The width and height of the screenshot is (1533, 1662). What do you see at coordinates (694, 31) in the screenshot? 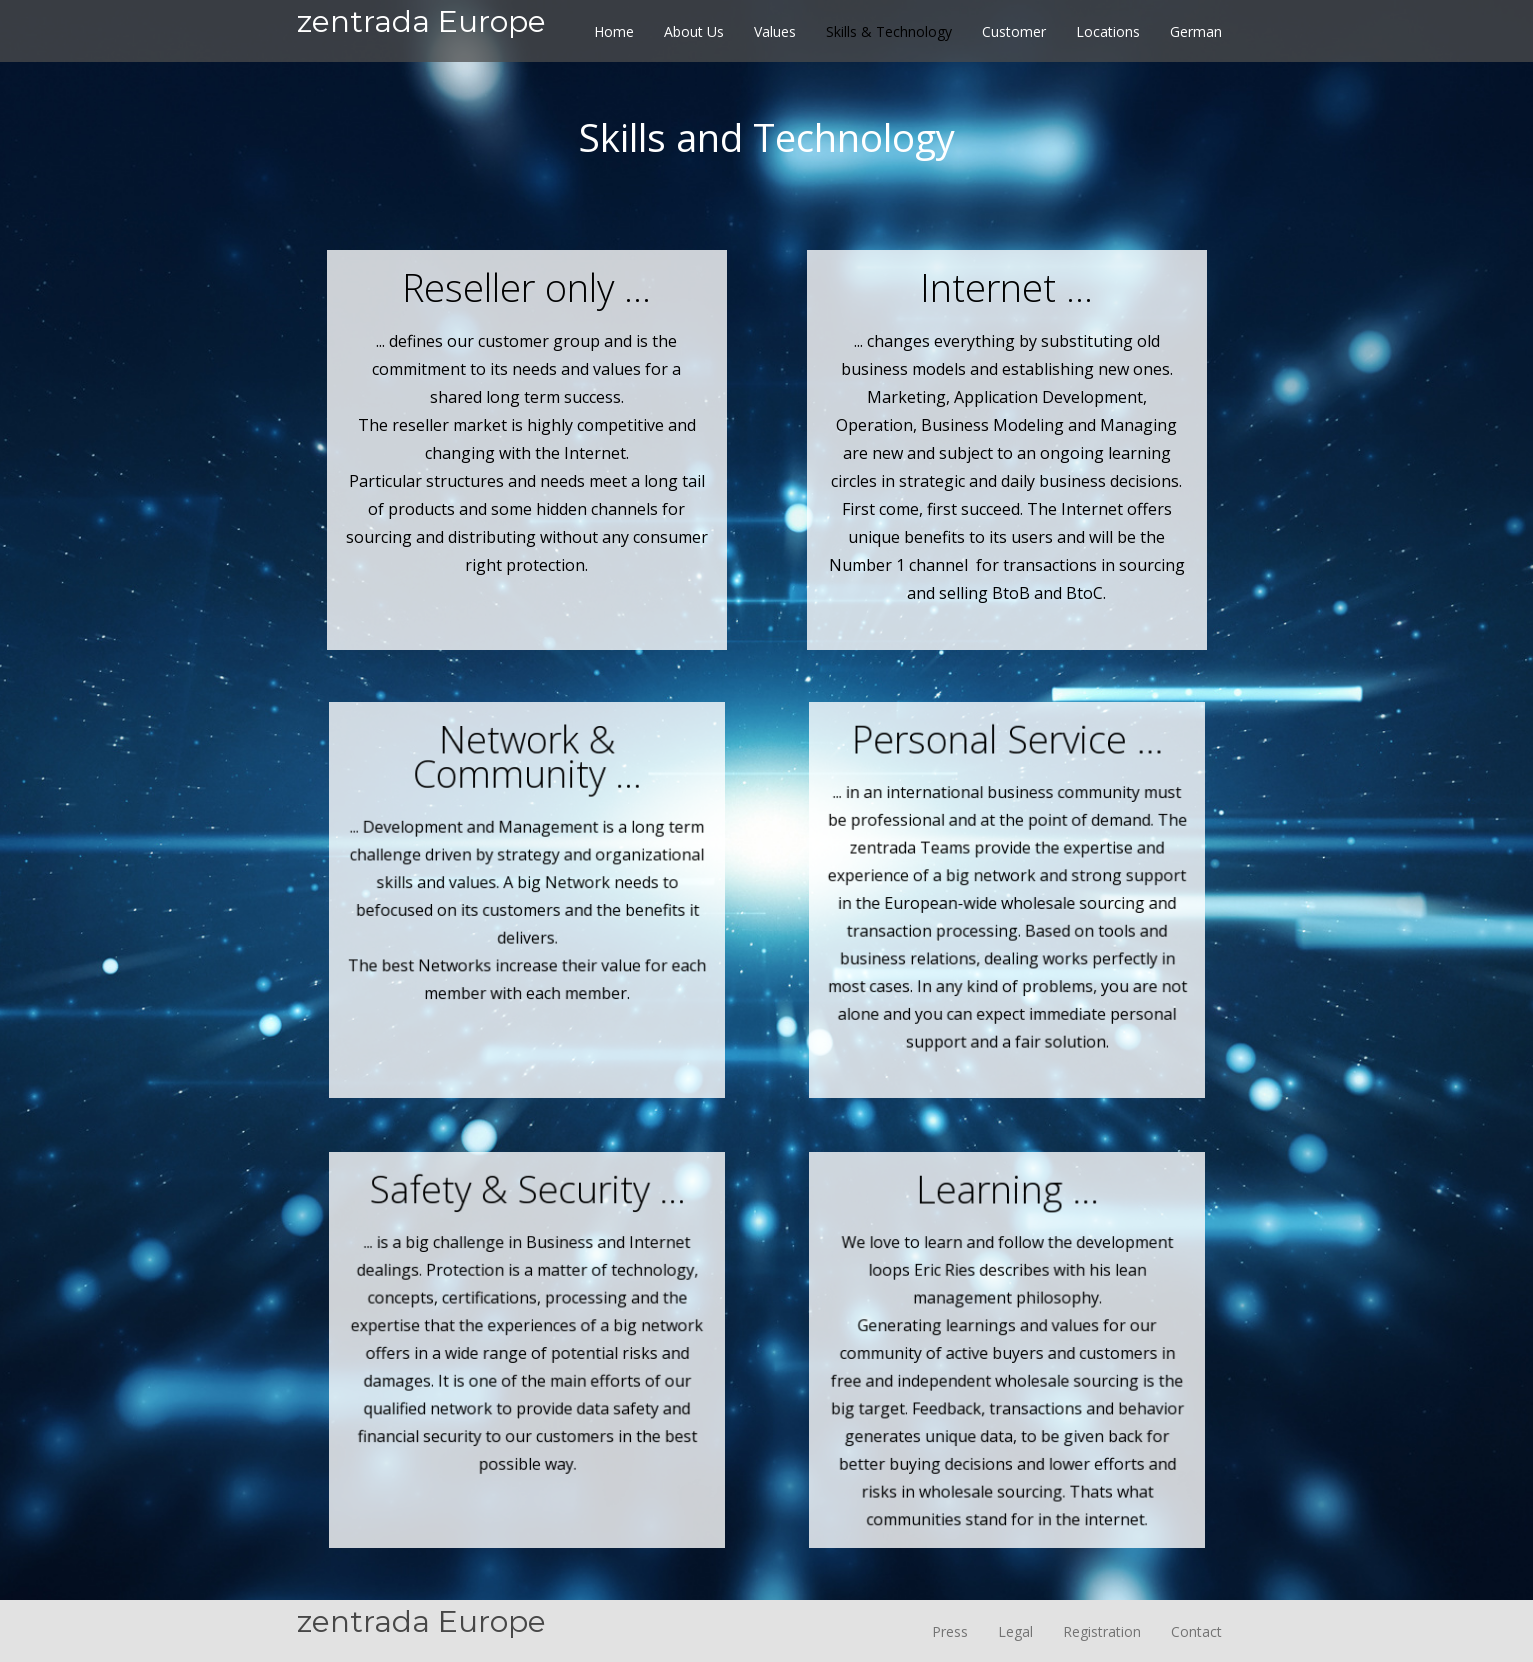
I see `About Us` at bounding box center [694, 31].